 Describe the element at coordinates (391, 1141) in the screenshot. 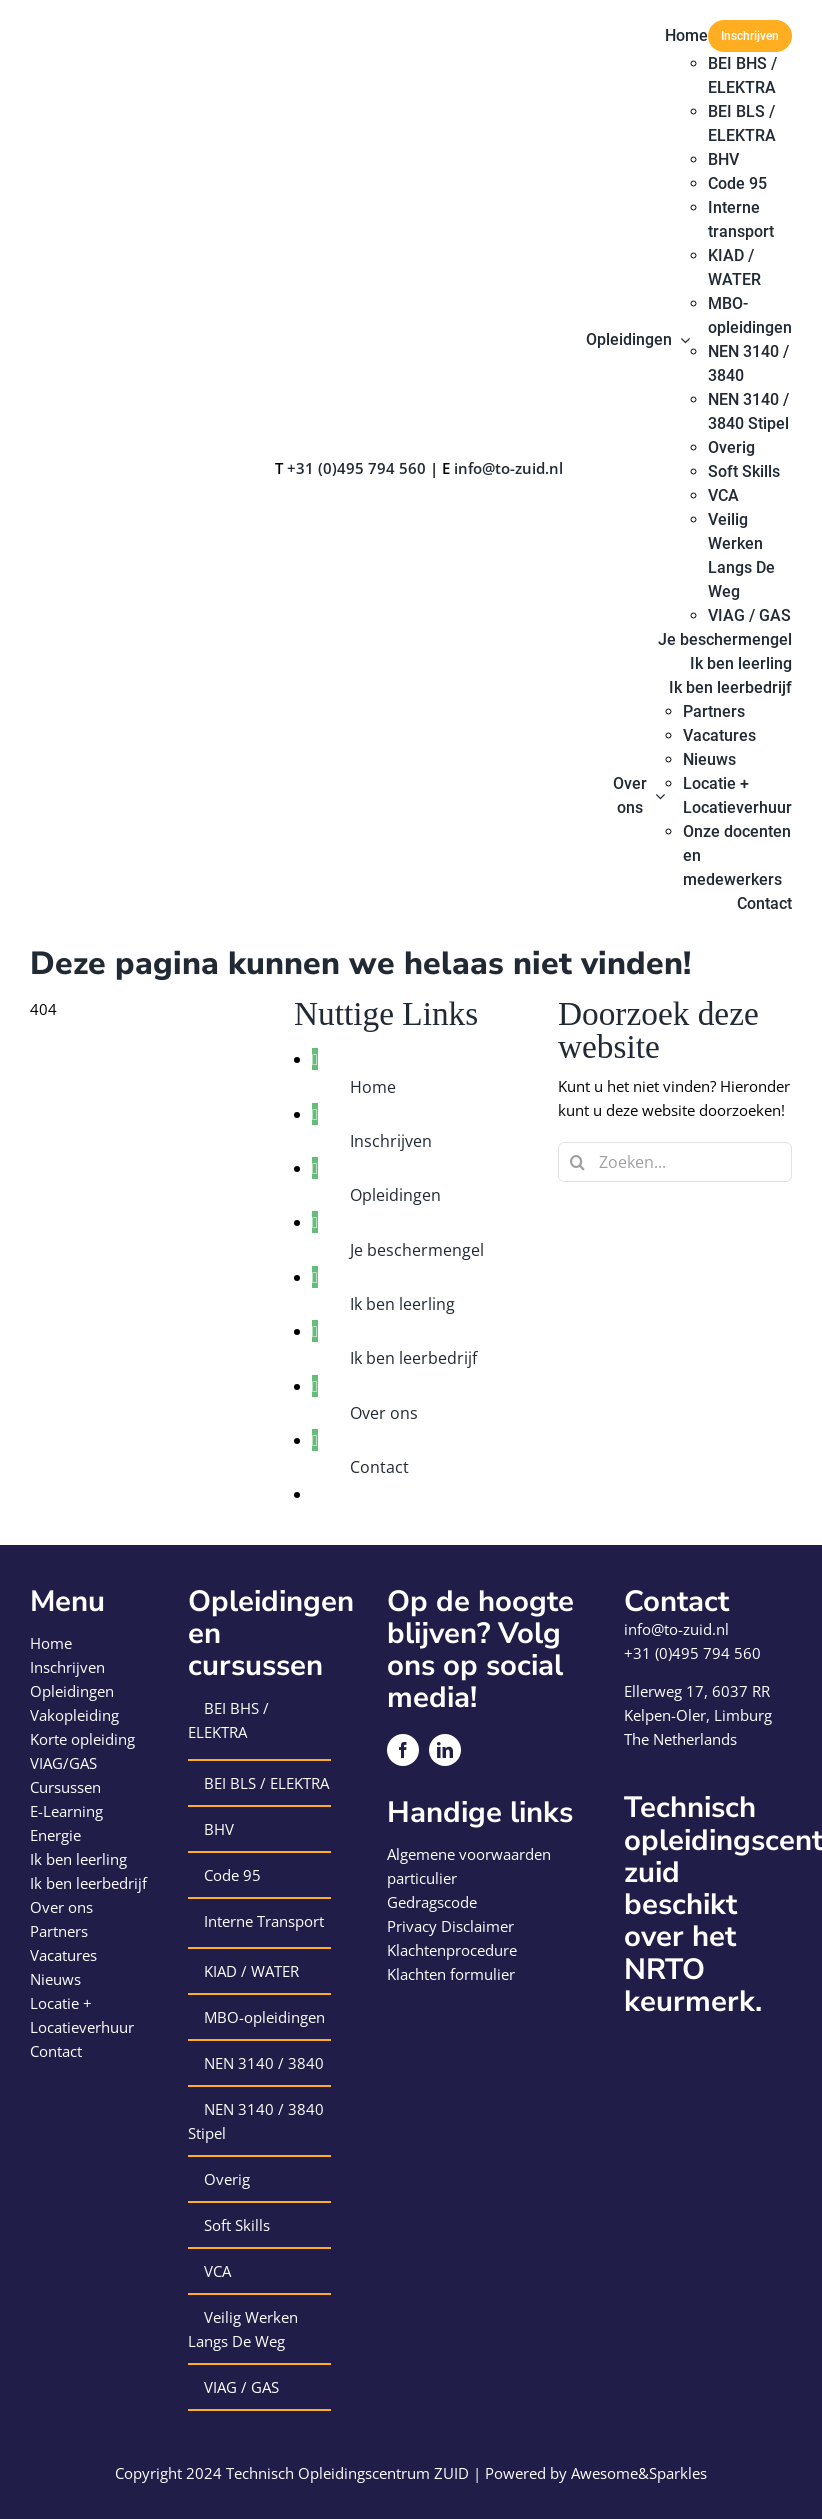

I see `Inschrijven` at that location.